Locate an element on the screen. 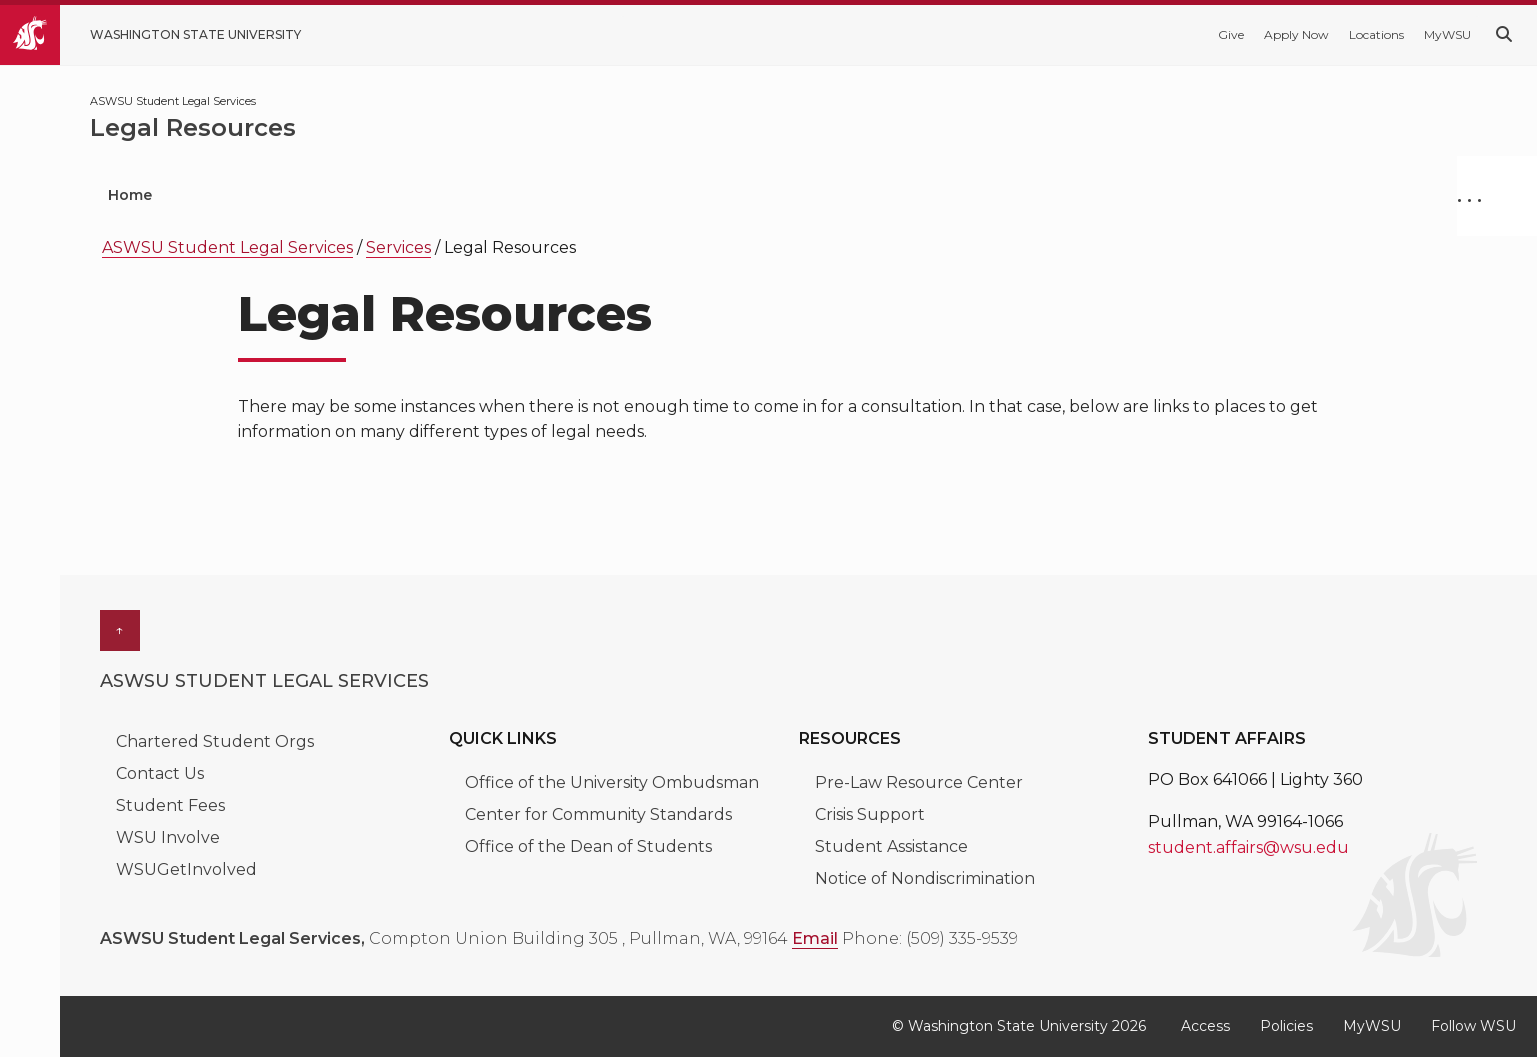 This screenshot has height=1057, width=1537. Phone: (509) 335-9539 is located at coordinates (930, 938).